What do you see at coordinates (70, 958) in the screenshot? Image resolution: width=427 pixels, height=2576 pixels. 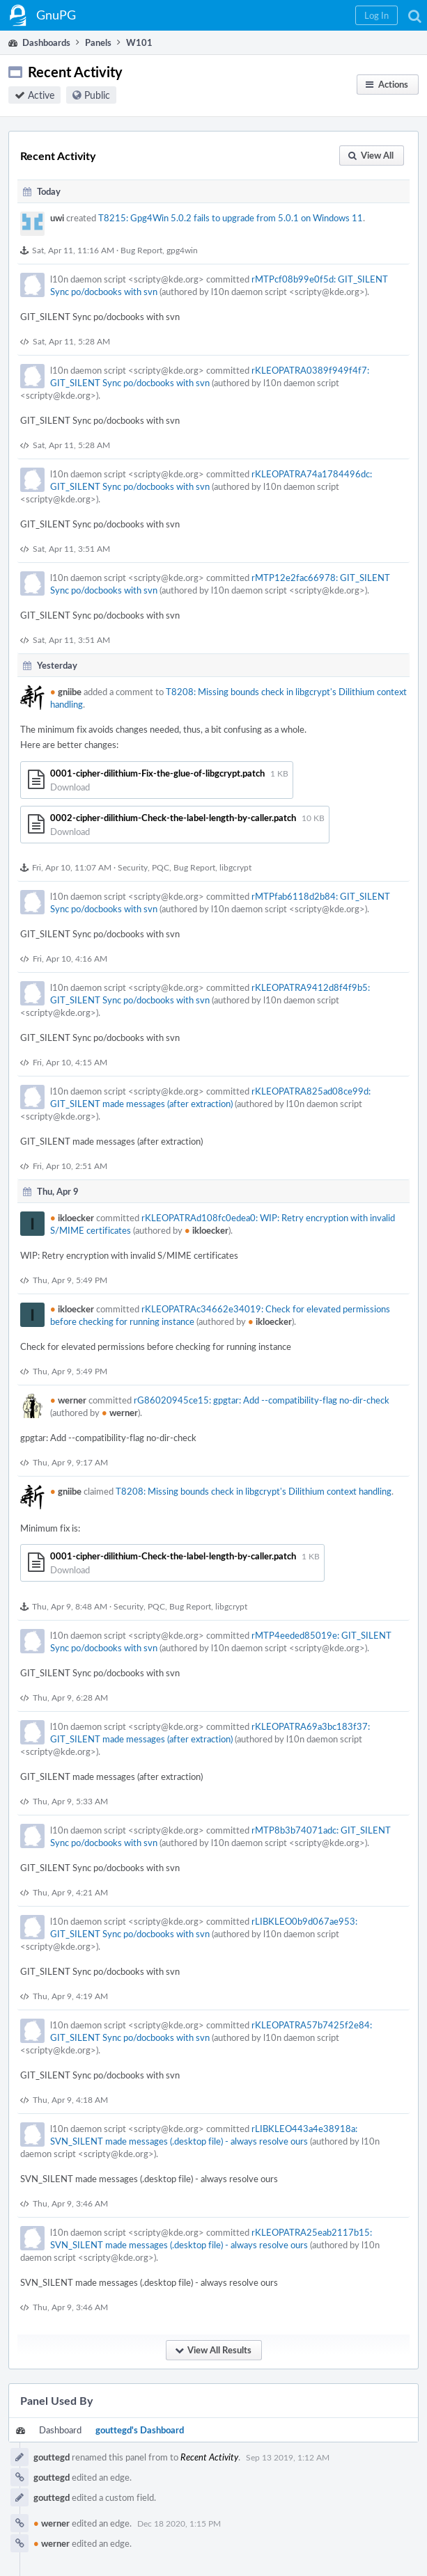 I see `Fri, Apr 10, 4:16 AM` at bounding box center [70, 958].